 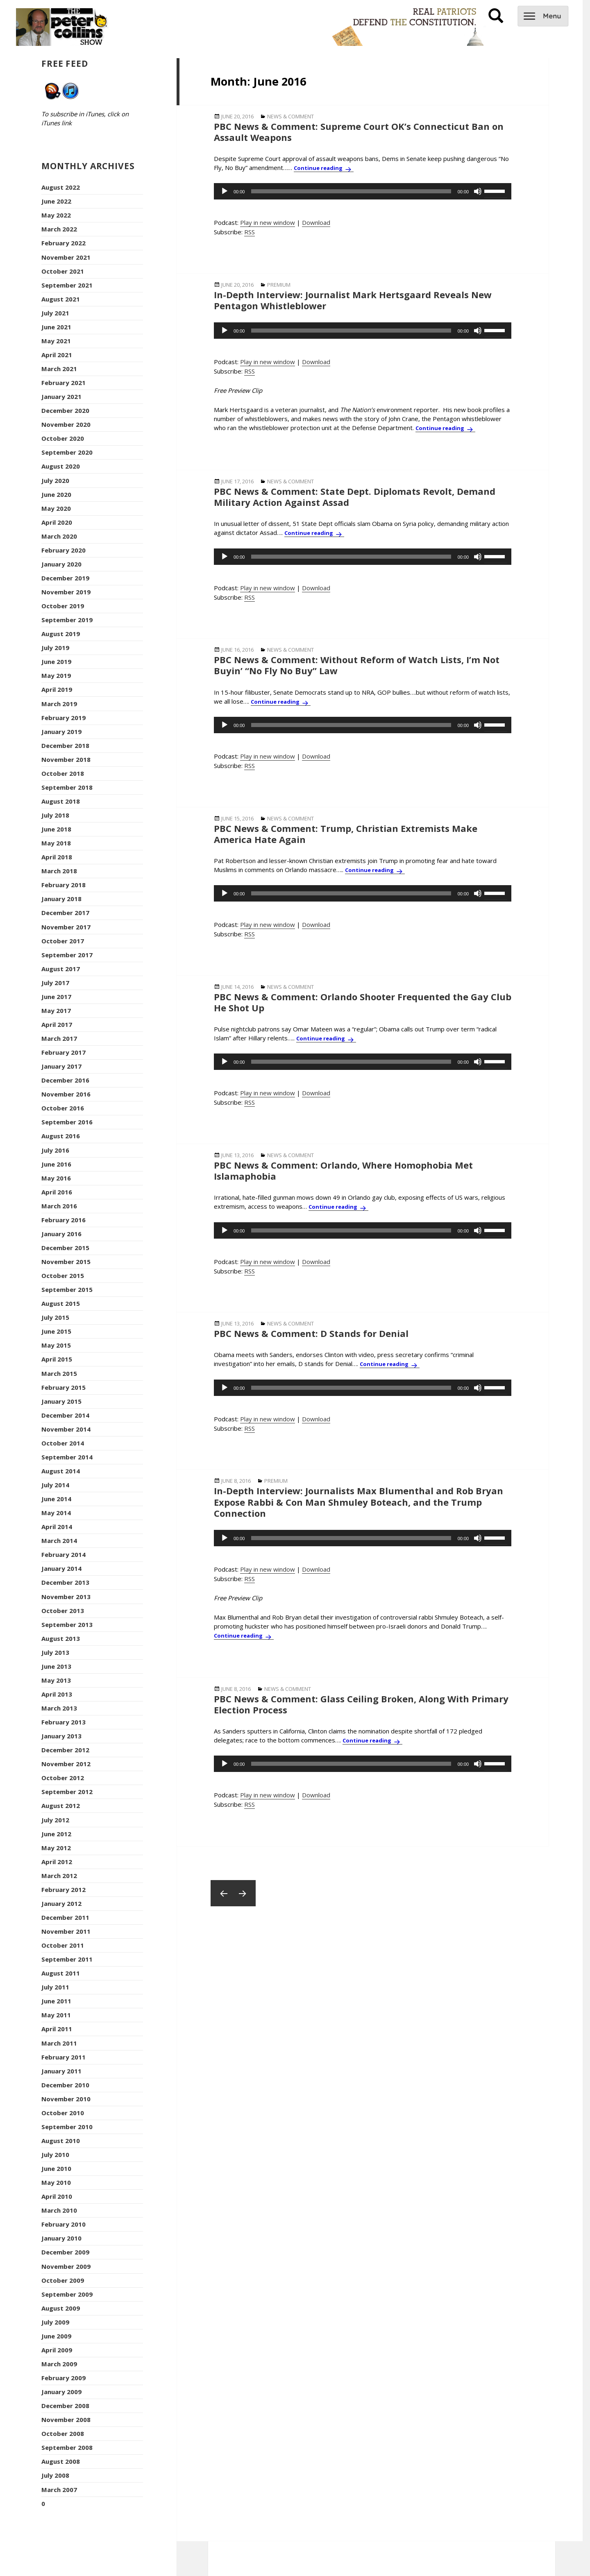 What do you see at coordinates (56, 1834) in the screenshot?
I see `June 2012` at bounding box center [56, 1834].